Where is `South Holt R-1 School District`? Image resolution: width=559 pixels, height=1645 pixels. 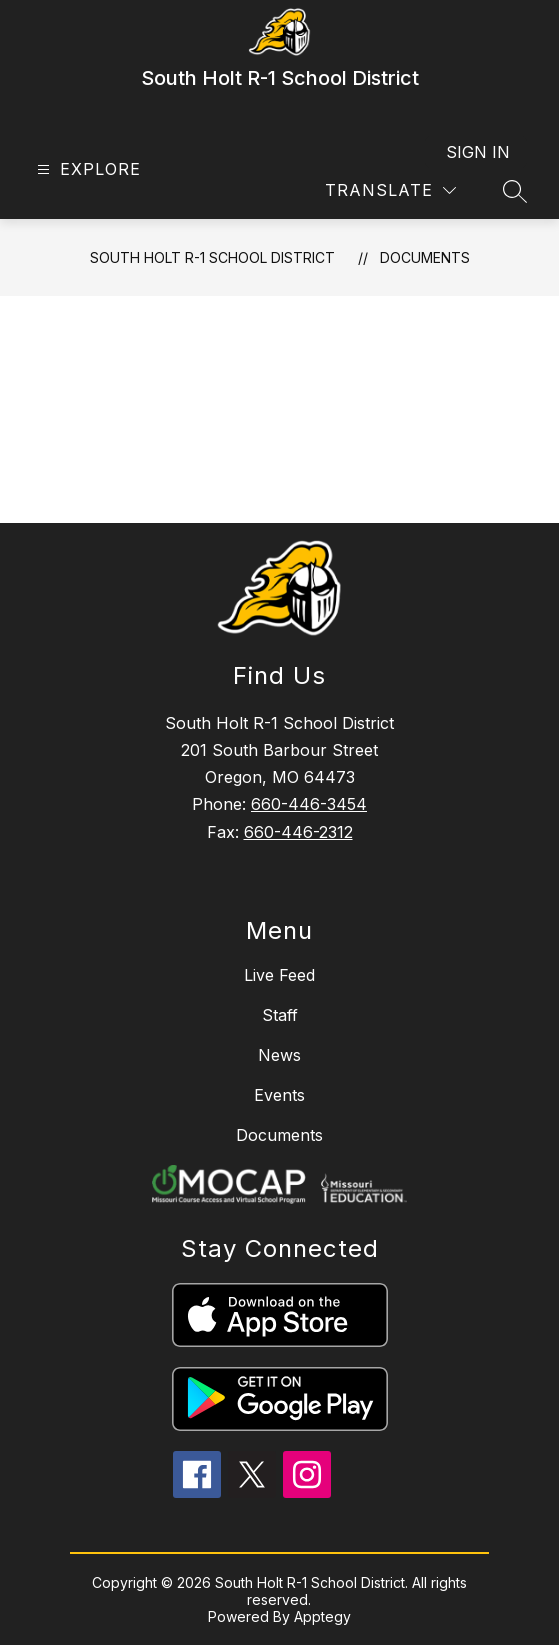 South Holt R-1 School District is located at coordinates (212, 257).